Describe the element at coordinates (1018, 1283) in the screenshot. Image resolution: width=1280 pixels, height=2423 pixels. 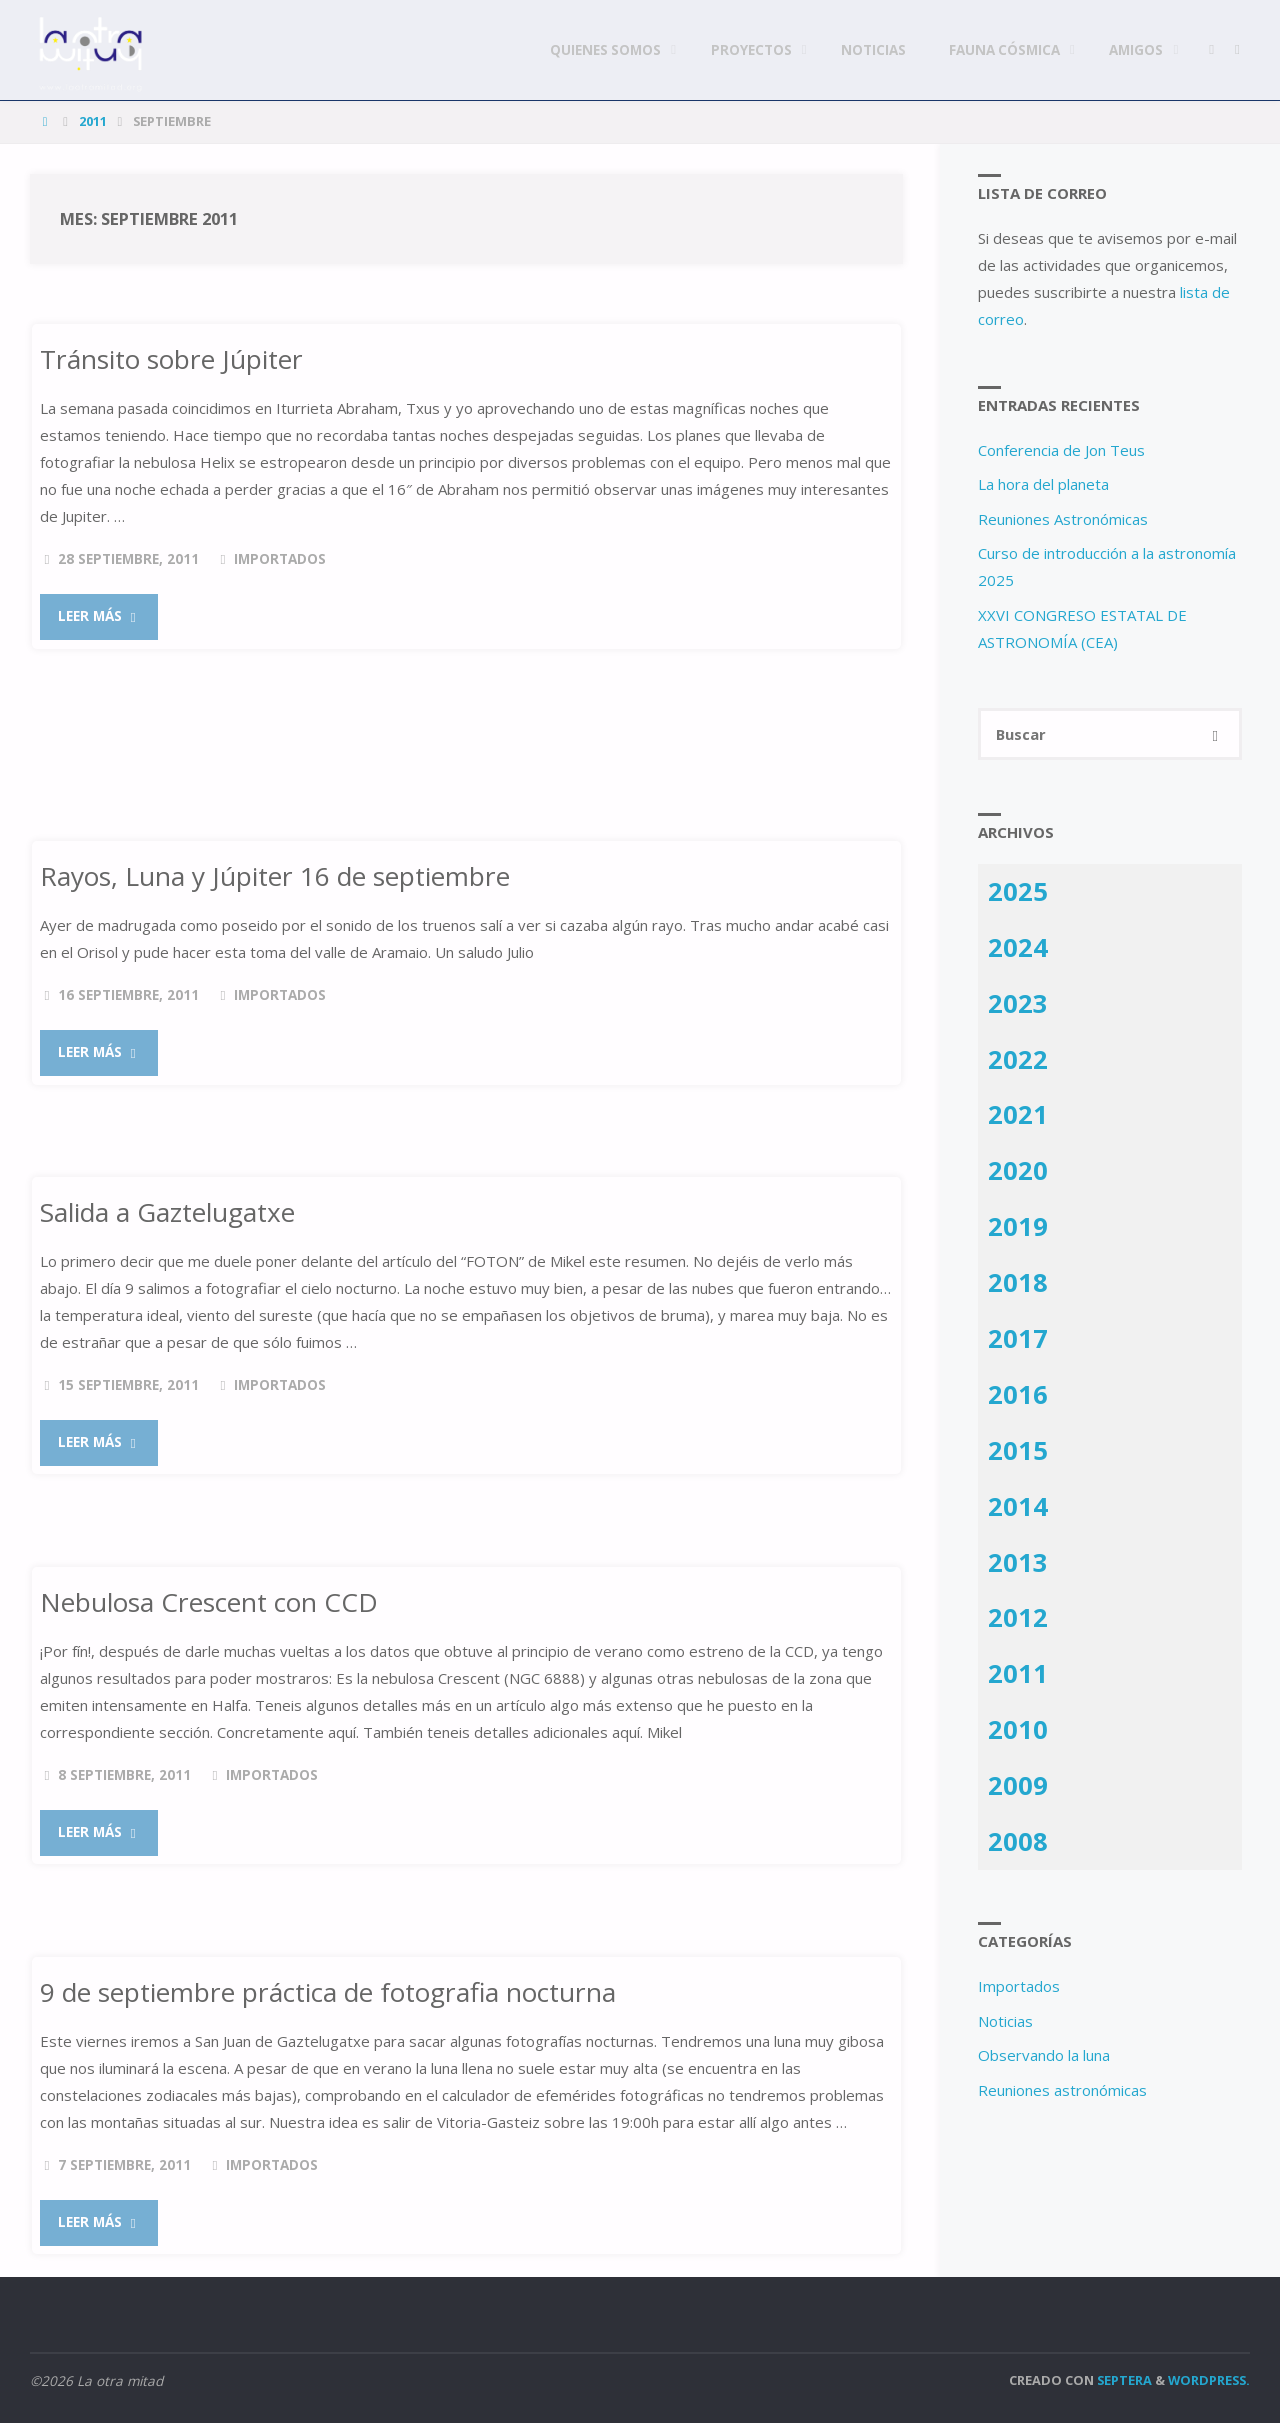
I see `2018` at that location.